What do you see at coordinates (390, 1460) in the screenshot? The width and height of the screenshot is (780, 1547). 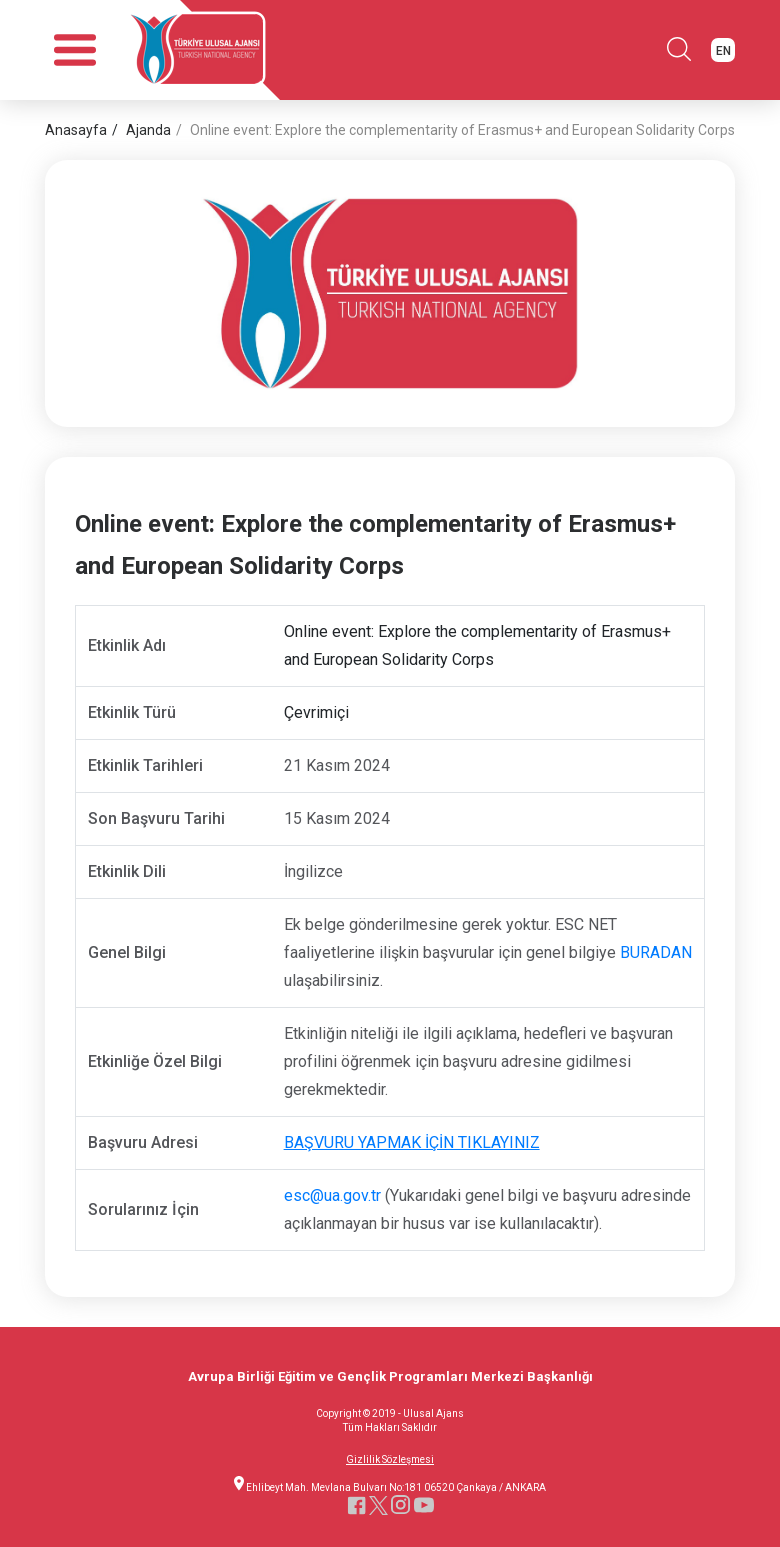 I see `Gizlilik Sözleşmesi` at bounding box center [390, 1460].